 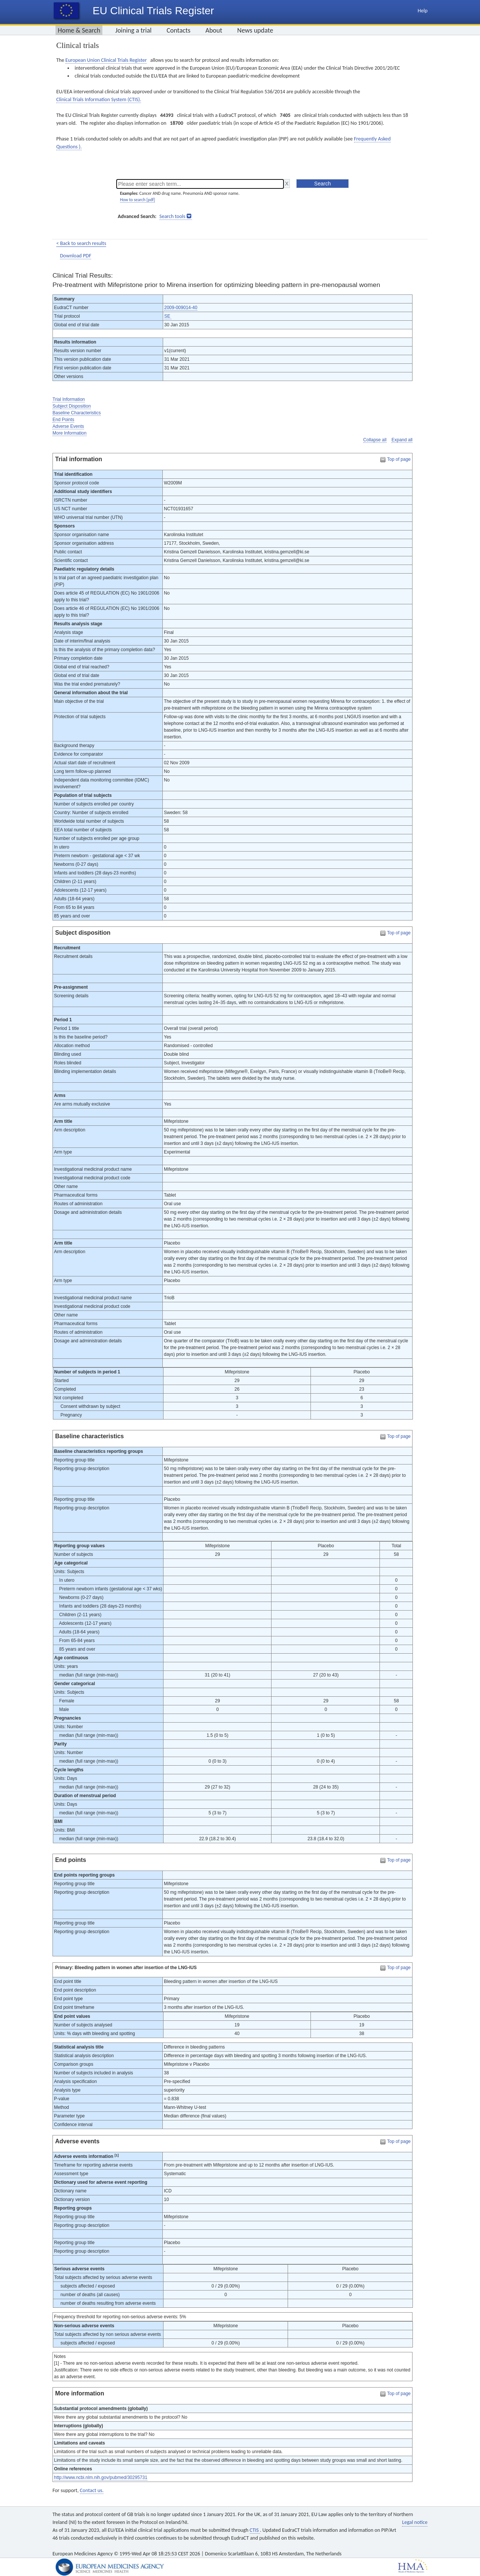 What do you see at coordinates (68, 399) in the screenshot?
I see `Trial Information` at bounding box center [68, 399].